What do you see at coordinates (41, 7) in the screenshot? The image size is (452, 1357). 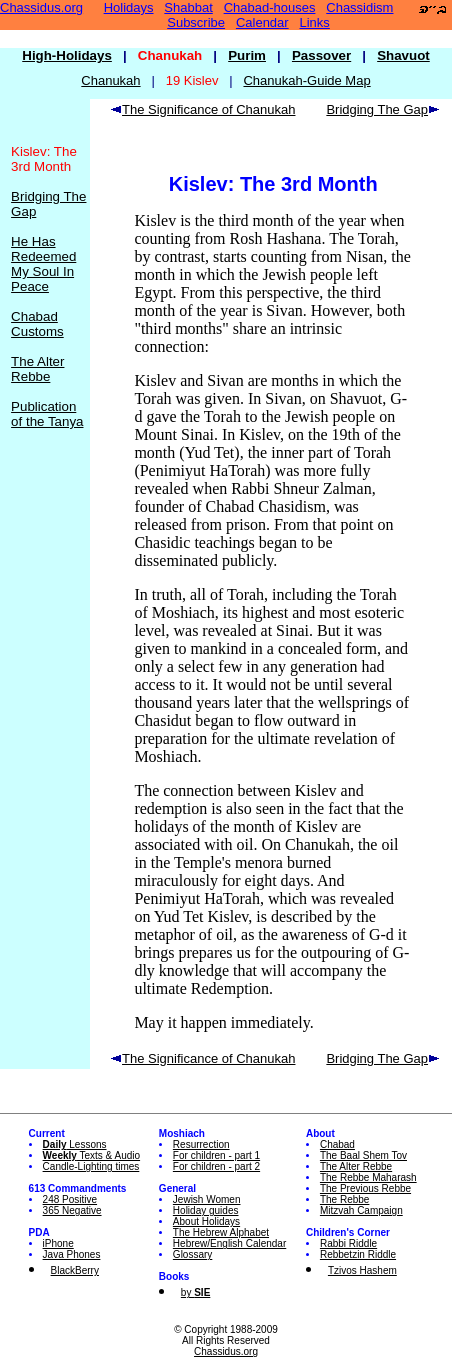 I see `Chassidus.org` at bounding box center [41, 7].